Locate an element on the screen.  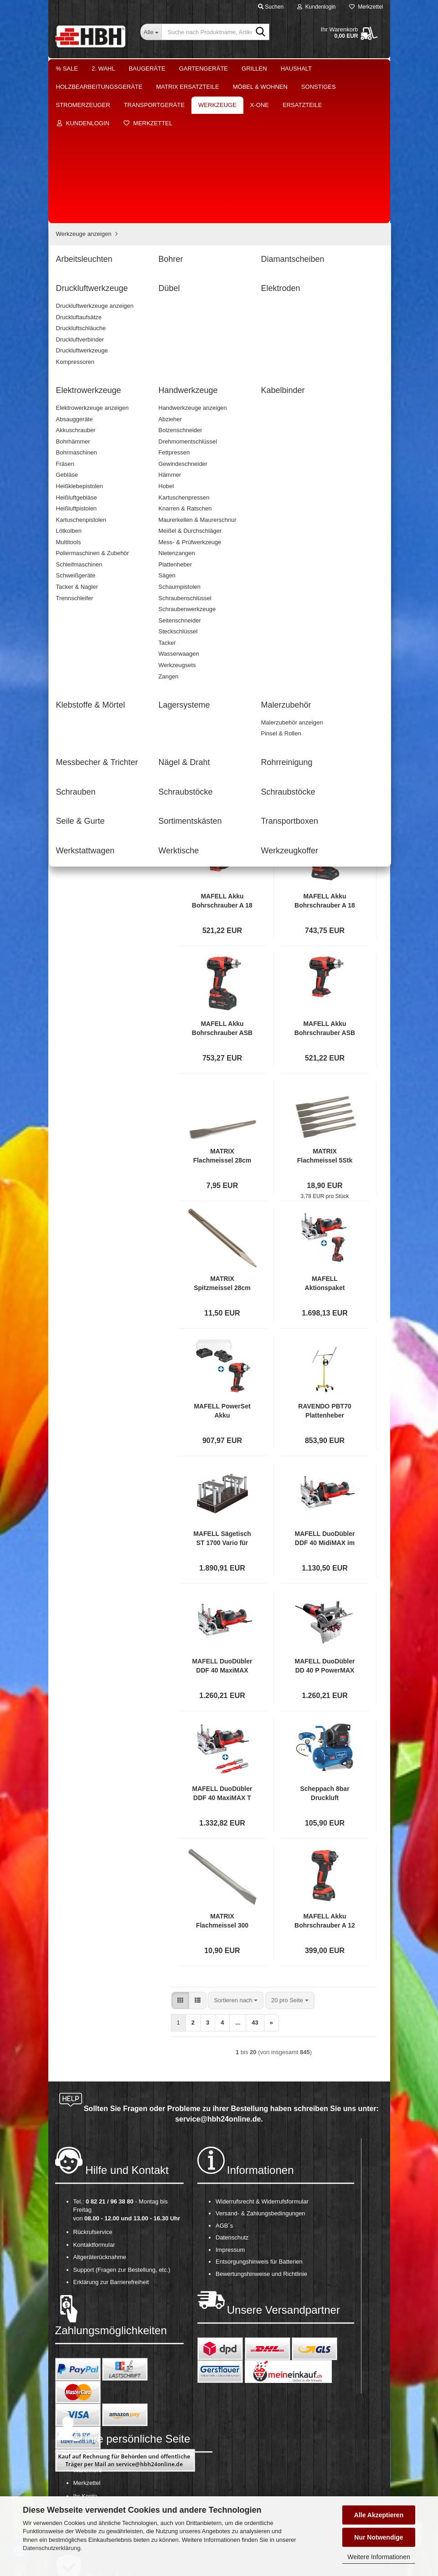
Bewertungshinweise und Richtlinie is located at coordinates (261, 2128).